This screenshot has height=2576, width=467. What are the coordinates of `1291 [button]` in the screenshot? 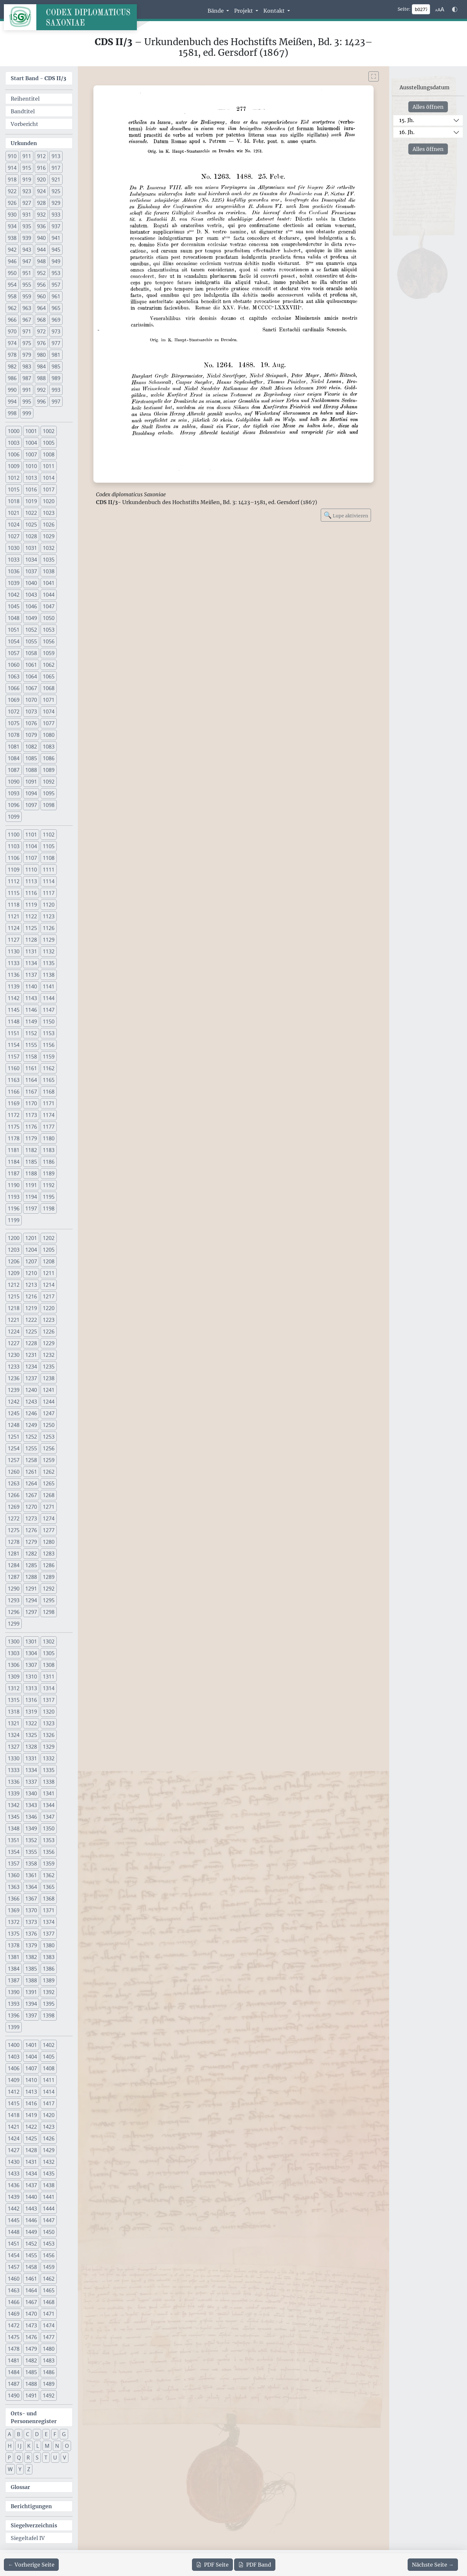 It's located at (31, 1588).